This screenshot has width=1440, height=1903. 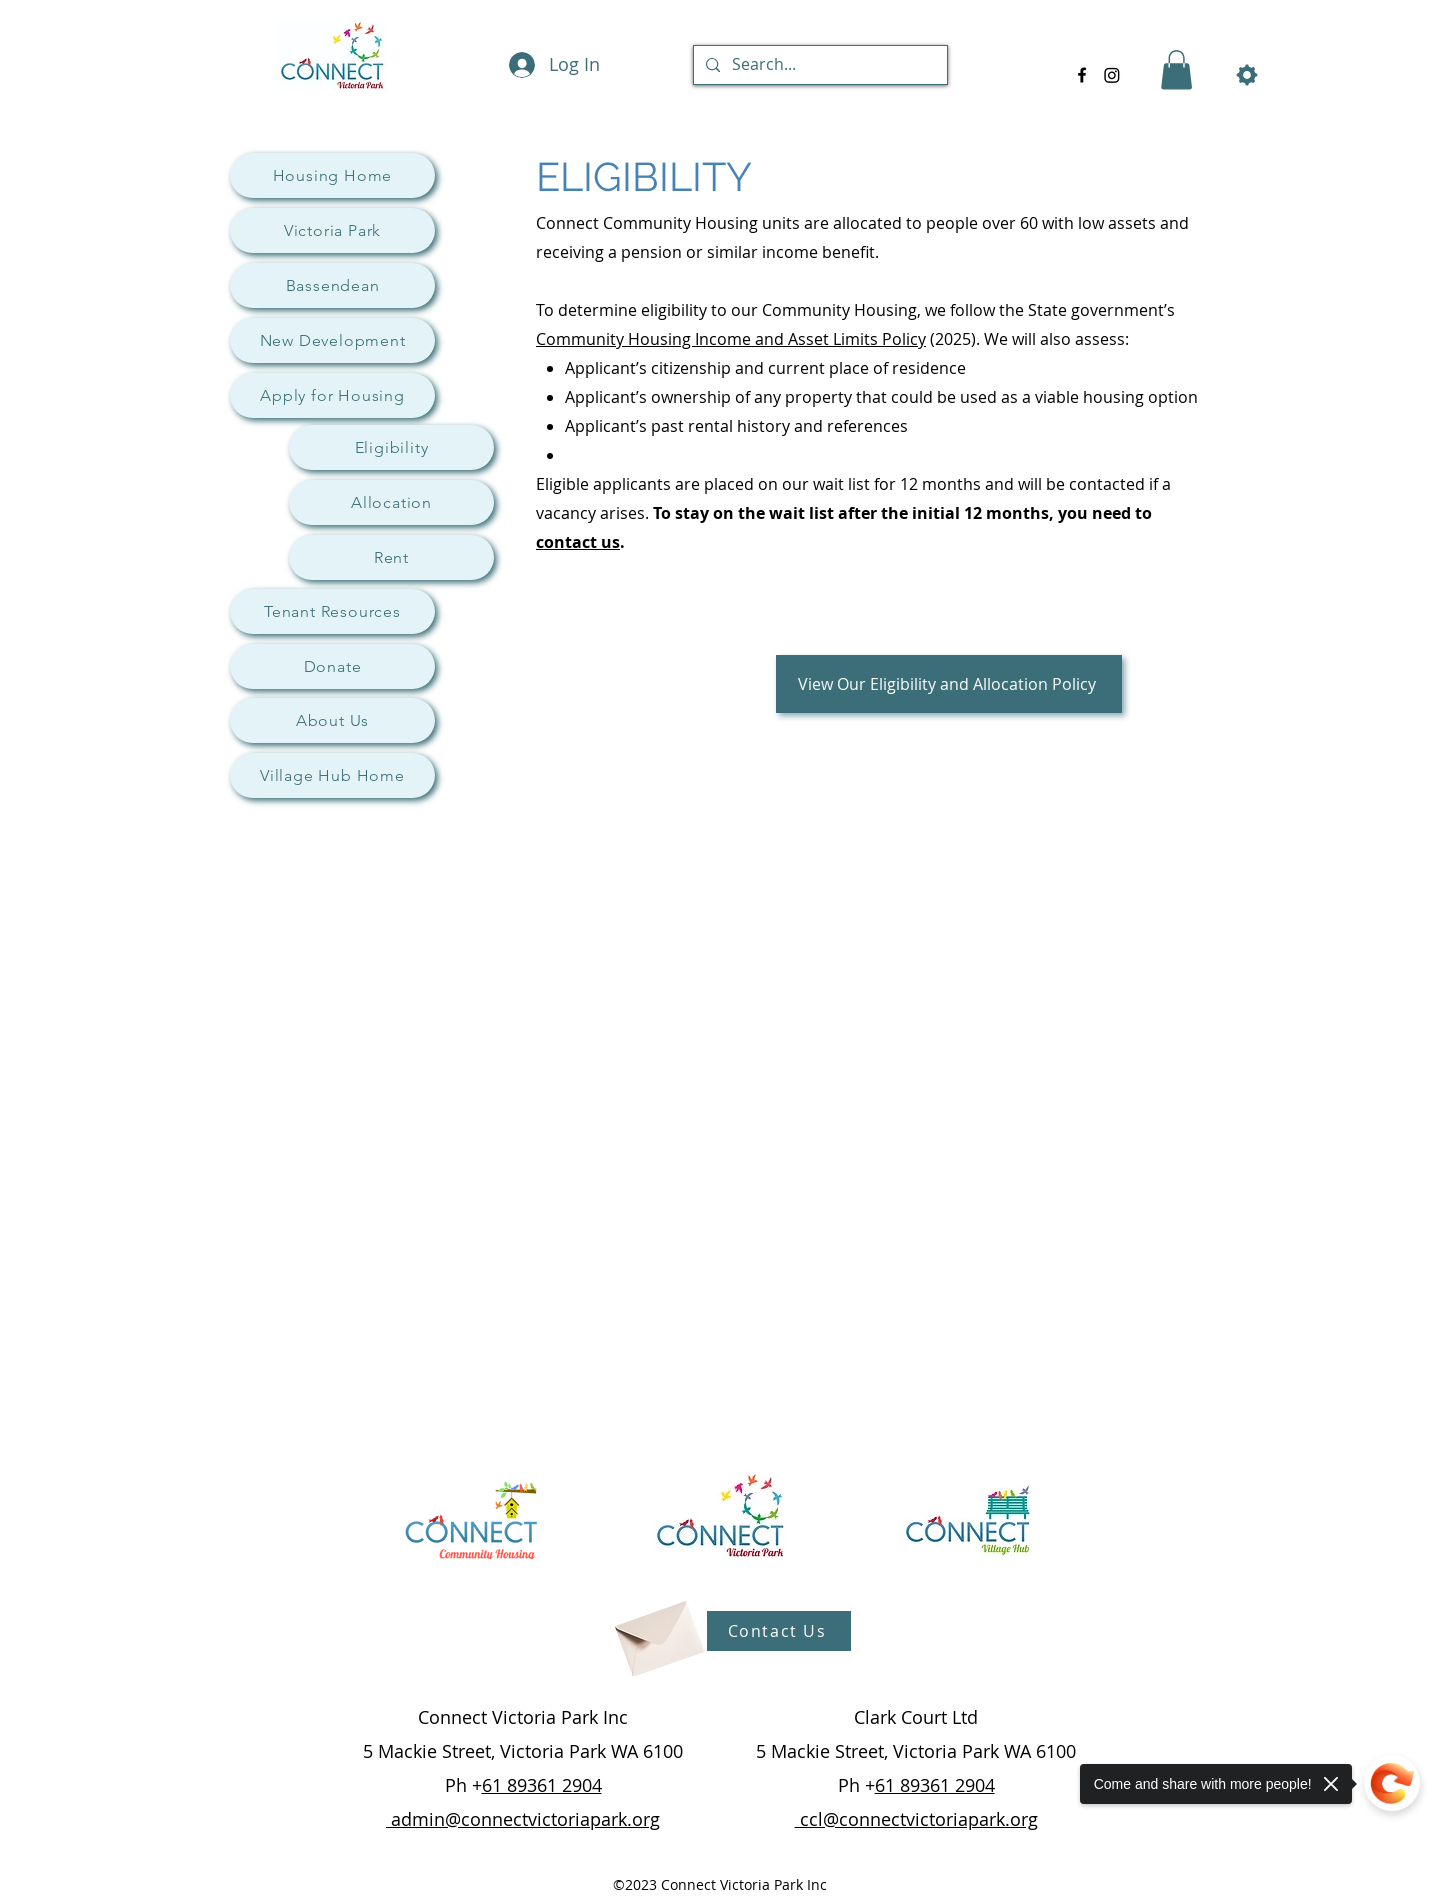 What do you see at coordinates (818, 65) in the screenshot?
I see `[Search...]` at bounding box center [818, 65].